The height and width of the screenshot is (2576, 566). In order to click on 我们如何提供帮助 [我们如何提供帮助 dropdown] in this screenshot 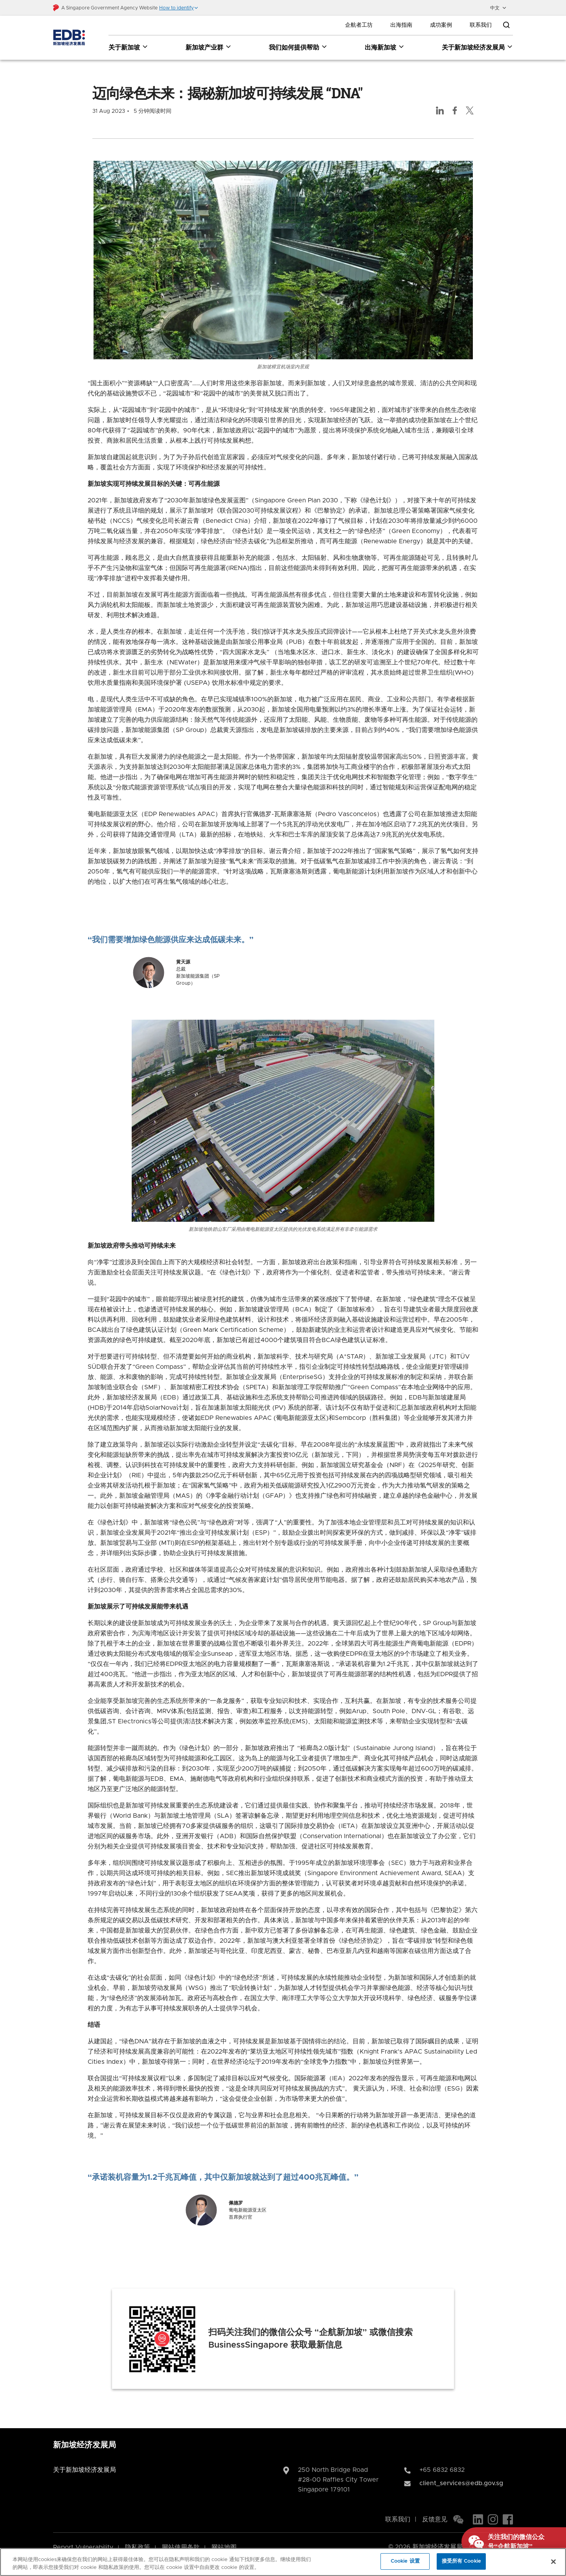, I will do `click(298, 47)`.